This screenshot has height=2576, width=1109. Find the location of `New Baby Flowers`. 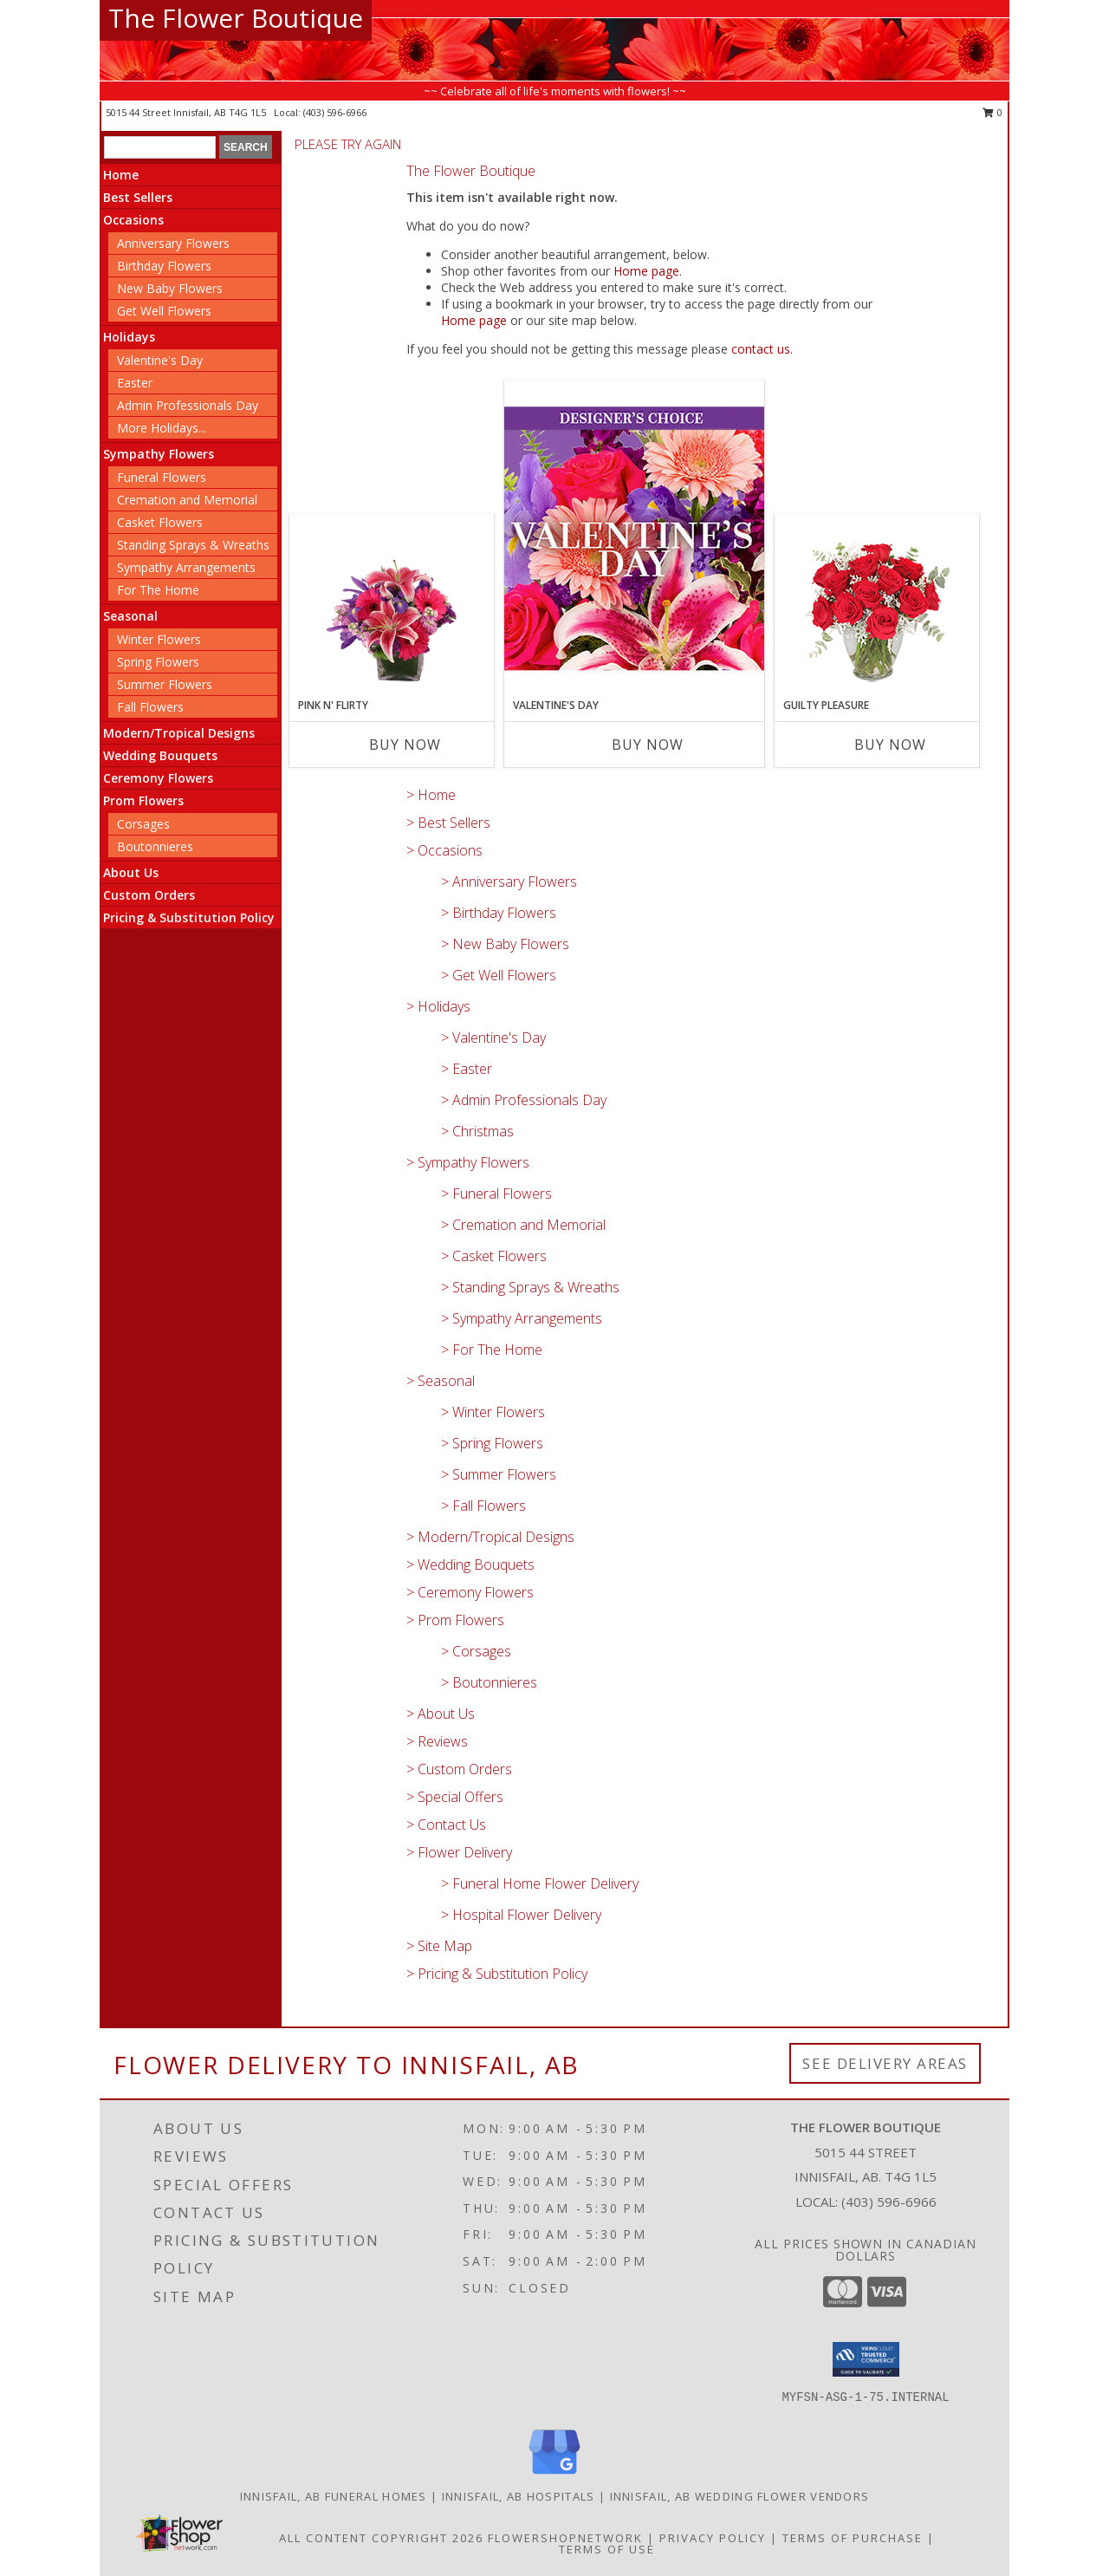

New Baby Flowers is located at coordinates (170, 288).